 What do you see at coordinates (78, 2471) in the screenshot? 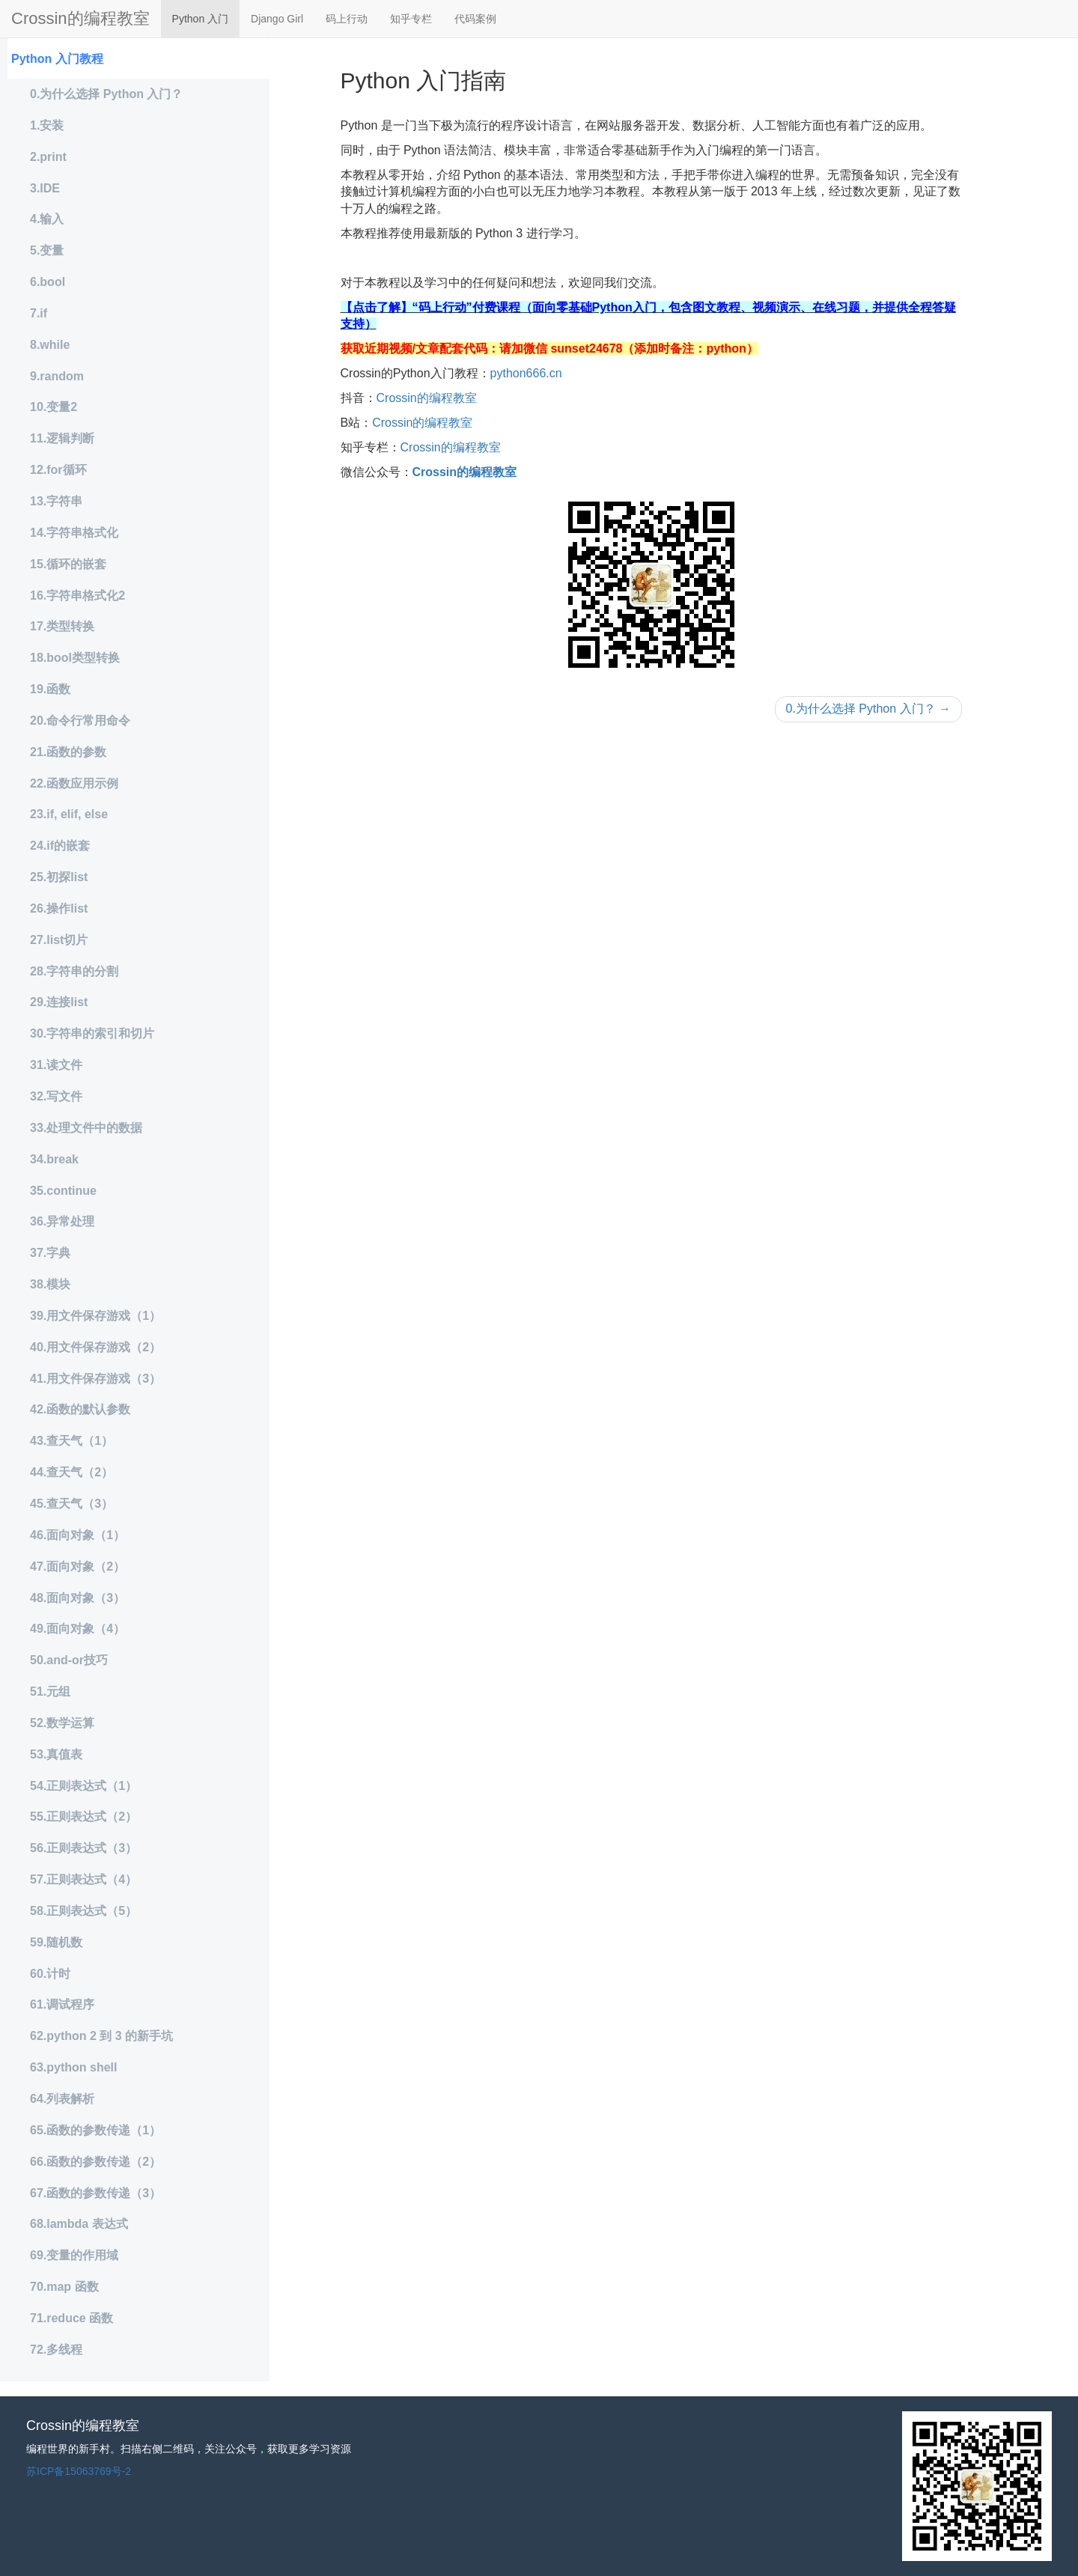
I see `苏ICP备15063769号-2` at bounding box center [78, 2471].